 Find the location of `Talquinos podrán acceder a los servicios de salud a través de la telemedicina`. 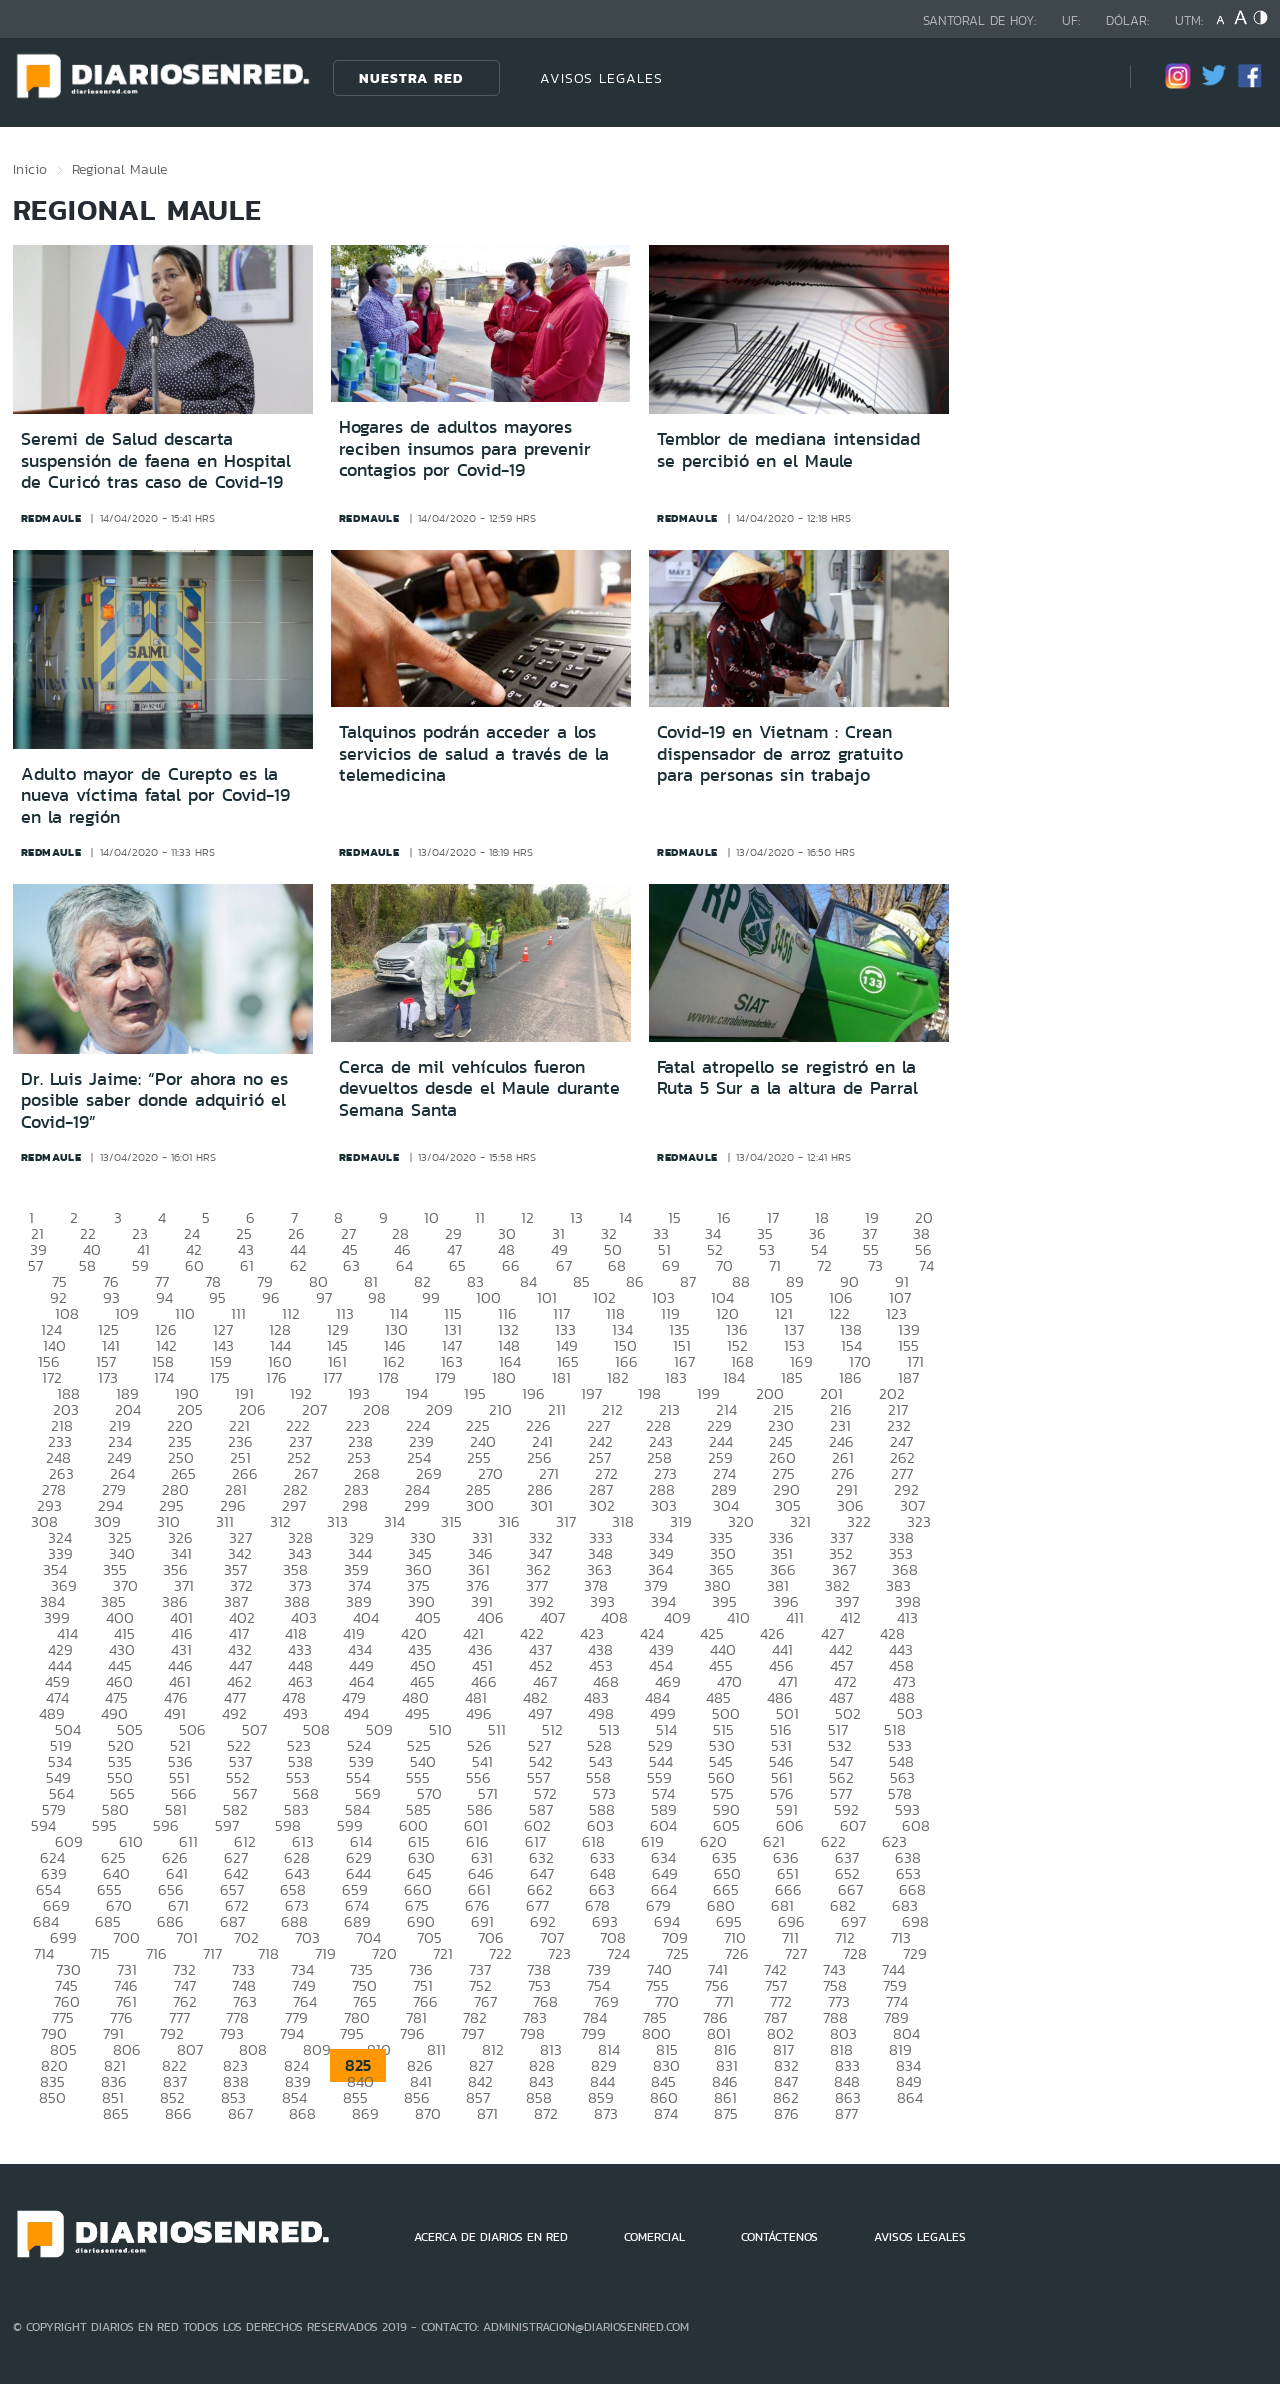

Talquinos podrán acceder a los servicios de salud a través de la telemedicina is located at coordinates (474, 753).